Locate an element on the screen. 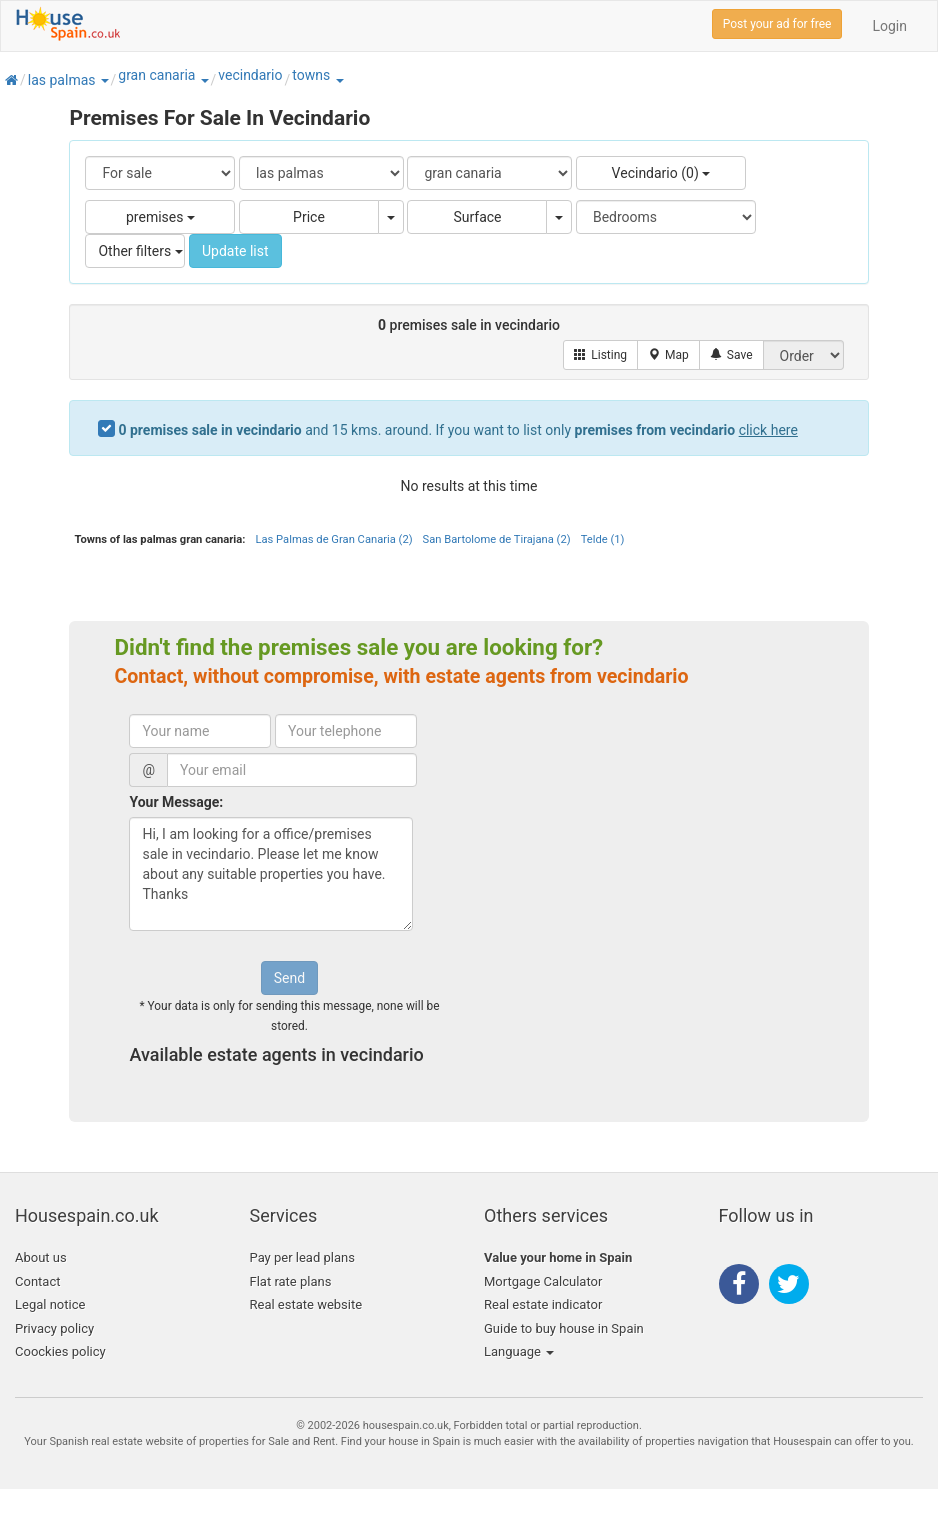 Image resolution: width=938 pixels, height=1515 pixels. Guide to buy house in Spain is located at coordinates (564, 1328).